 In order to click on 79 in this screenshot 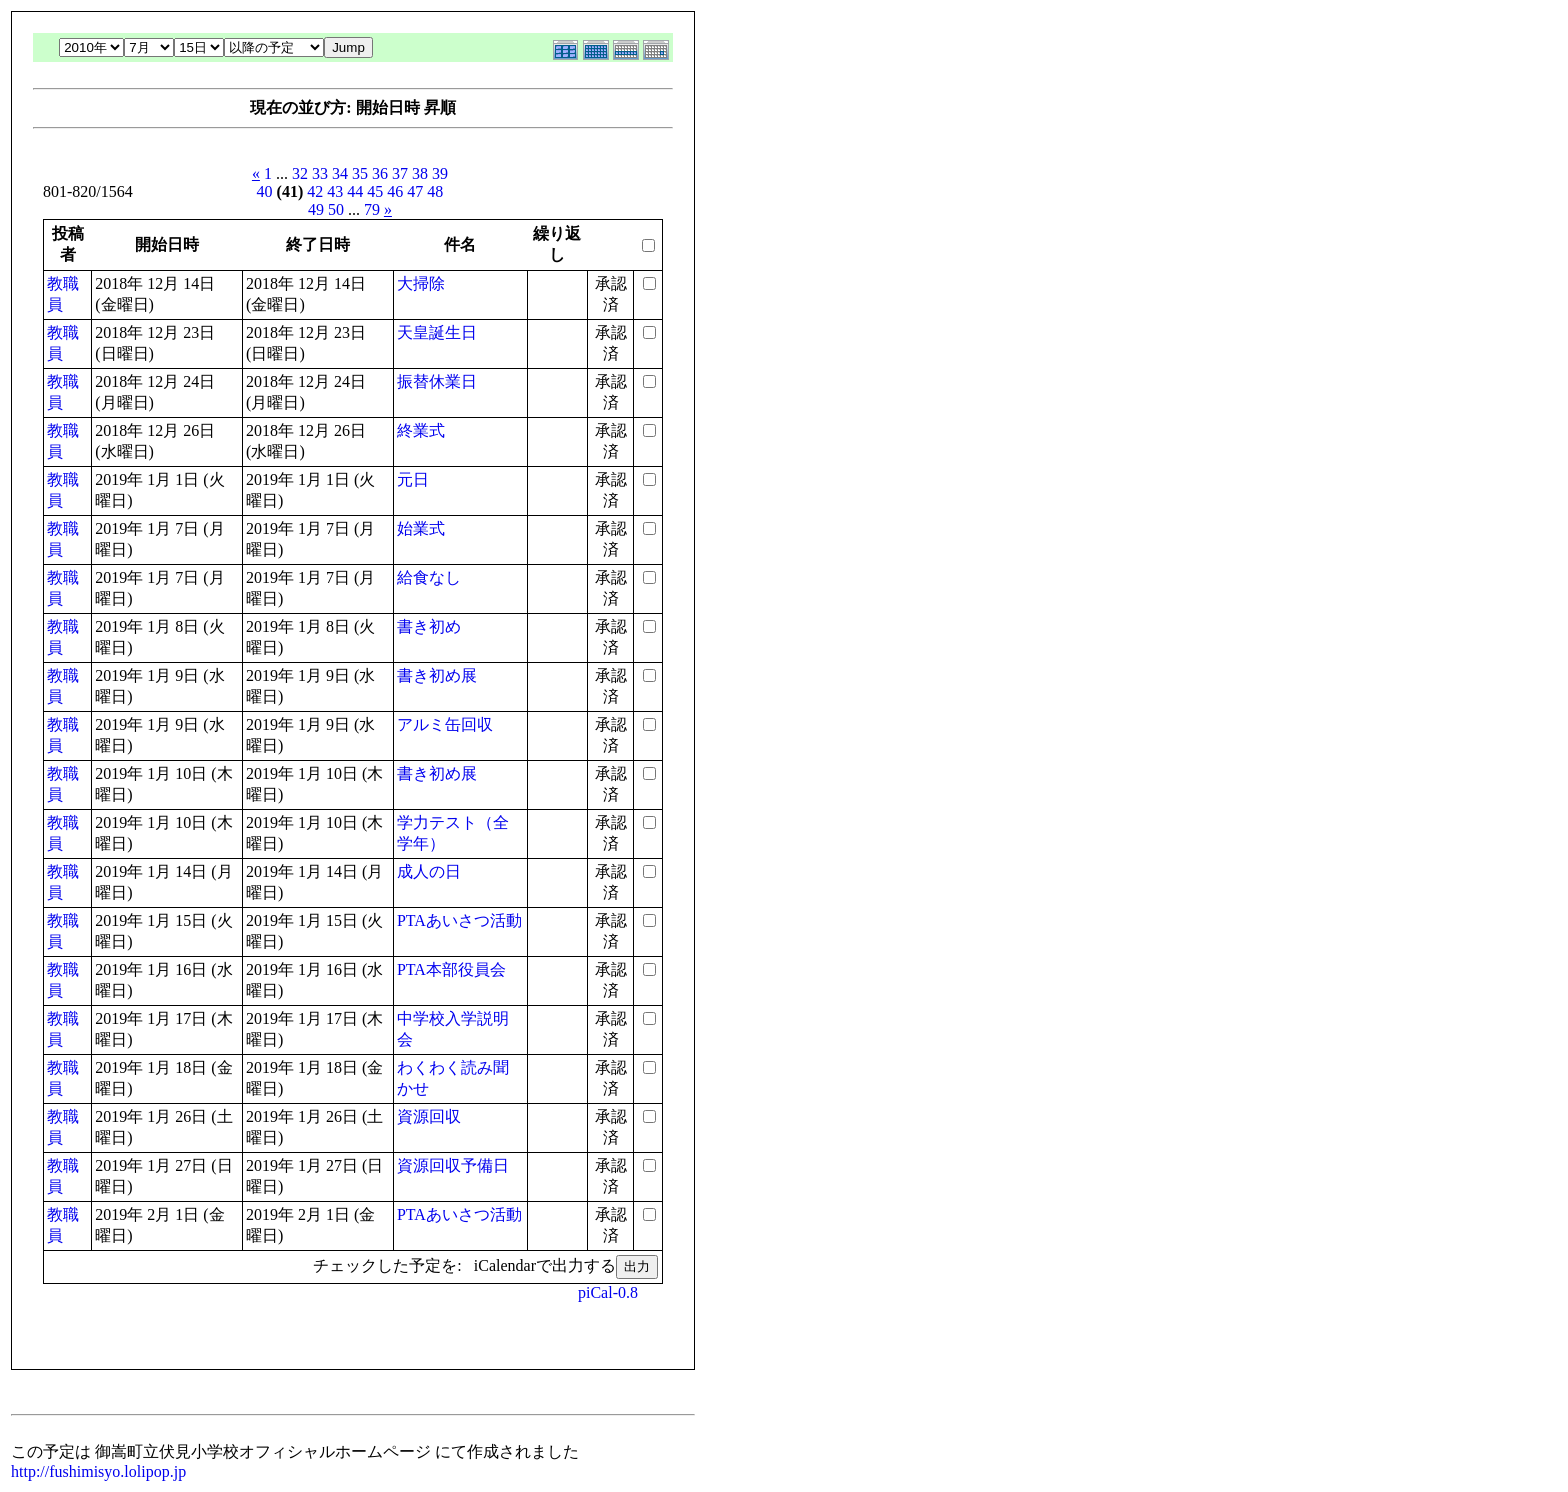, I will do `click(372, 209)`.